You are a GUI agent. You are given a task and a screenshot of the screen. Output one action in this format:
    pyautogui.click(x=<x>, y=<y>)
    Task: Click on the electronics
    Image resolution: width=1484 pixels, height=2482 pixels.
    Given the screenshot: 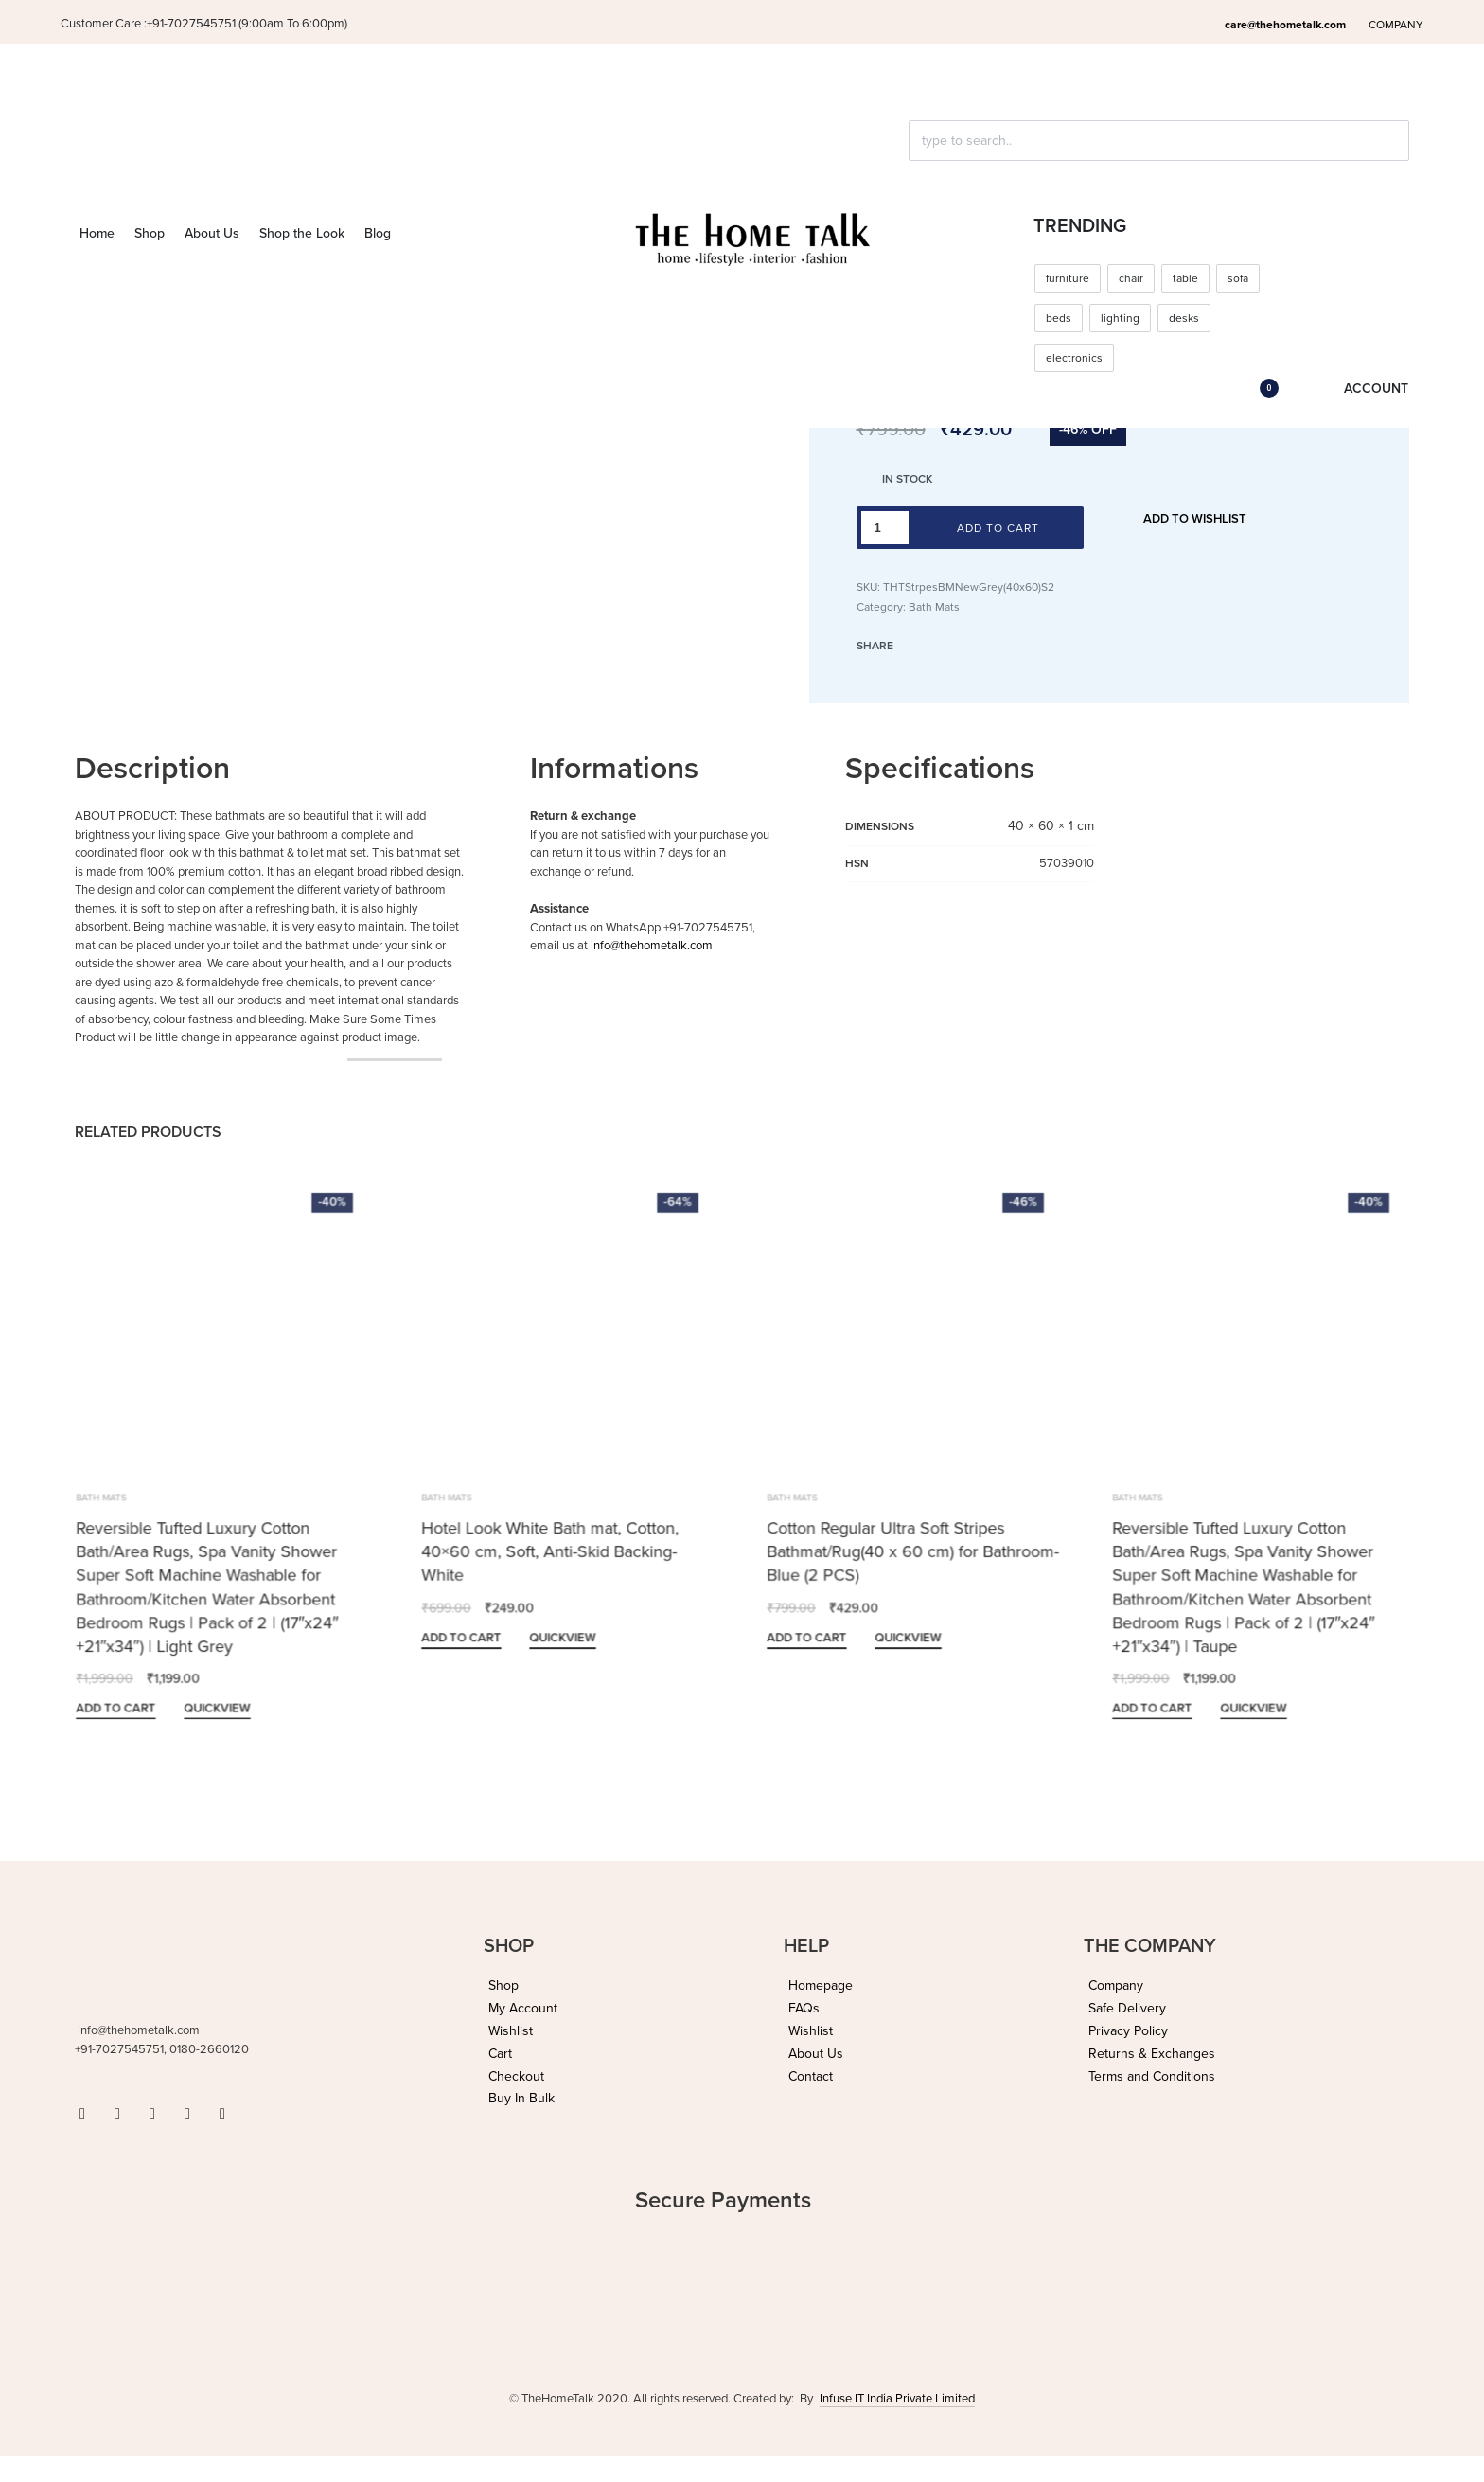 What is the action you would take?
    pyautogui.click(x=1074, y=357)
    